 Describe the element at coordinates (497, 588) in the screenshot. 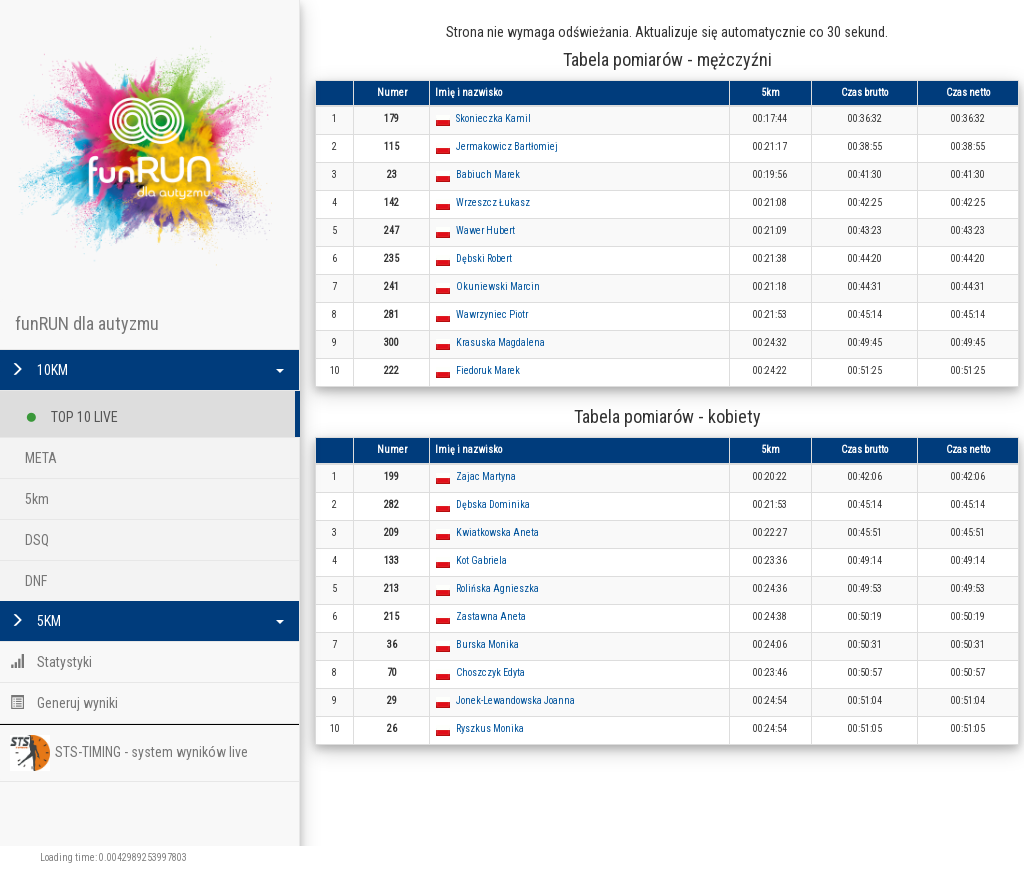

I see `Rolińska Agnieszka` at that location.